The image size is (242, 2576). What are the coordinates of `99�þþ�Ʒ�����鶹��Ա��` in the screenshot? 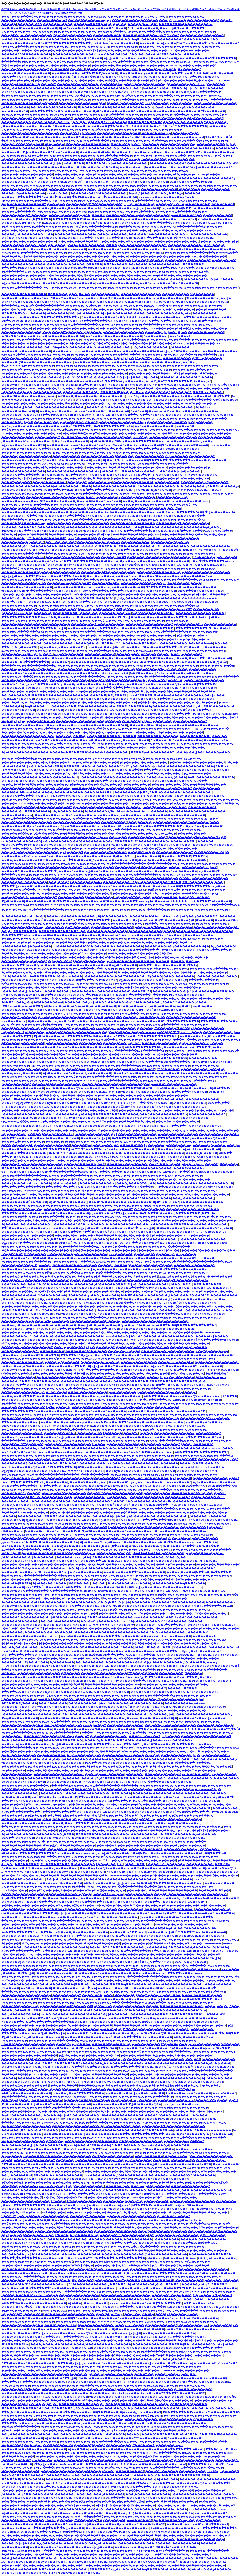 It's located at (99, 829).